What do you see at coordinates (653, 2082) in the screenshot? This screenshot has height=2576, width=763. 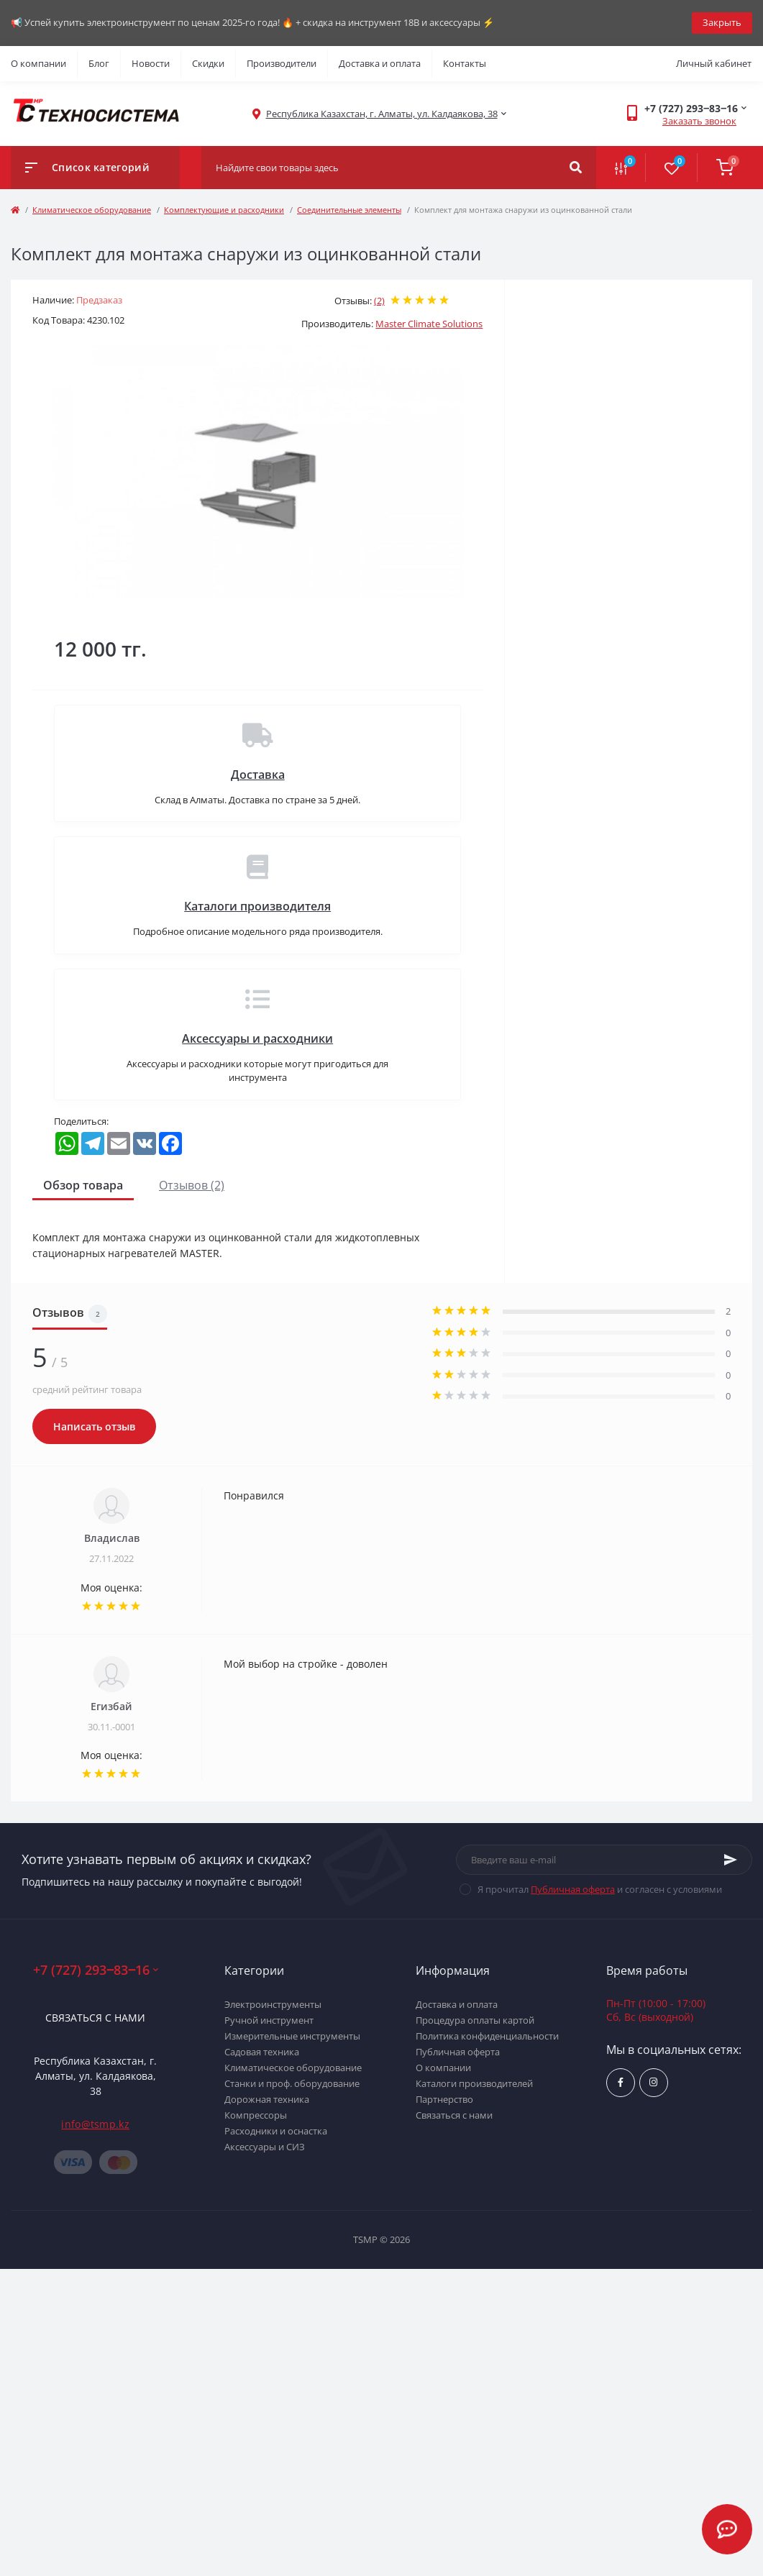 I see `https://www.instagram.com/techsystem.kz/` at bounding box center [653, 2082].